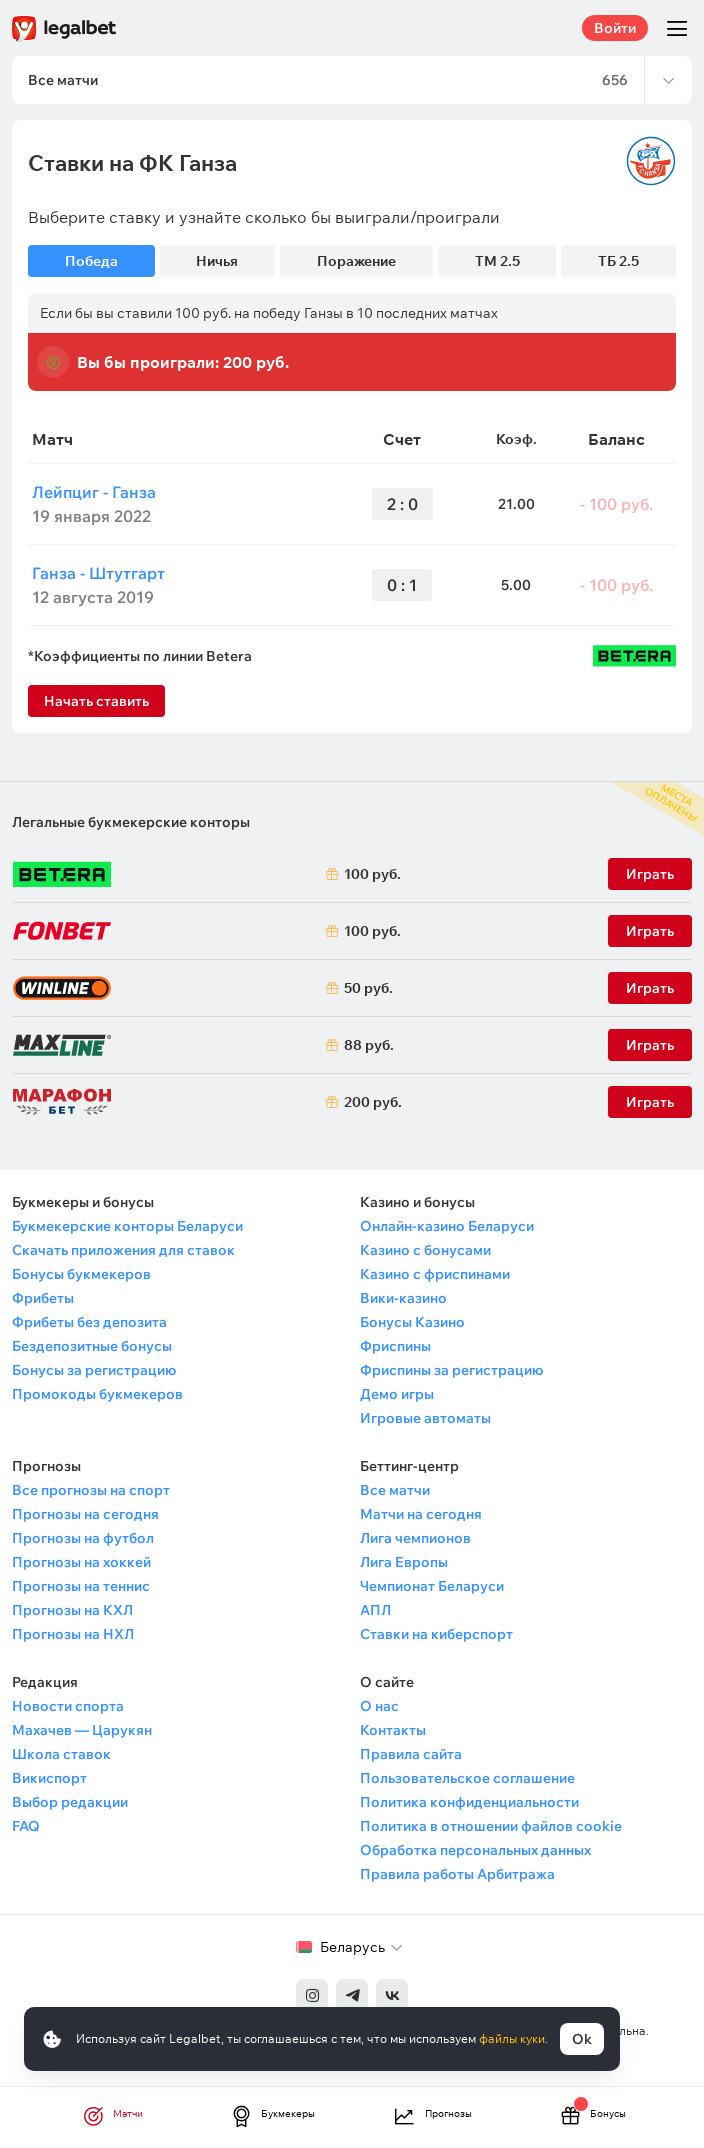 The image size is (704, 2148). Describe the element at coordinates (72, 1610) in the screenshot. I see `Прогнозы на КХЛ` at that location.